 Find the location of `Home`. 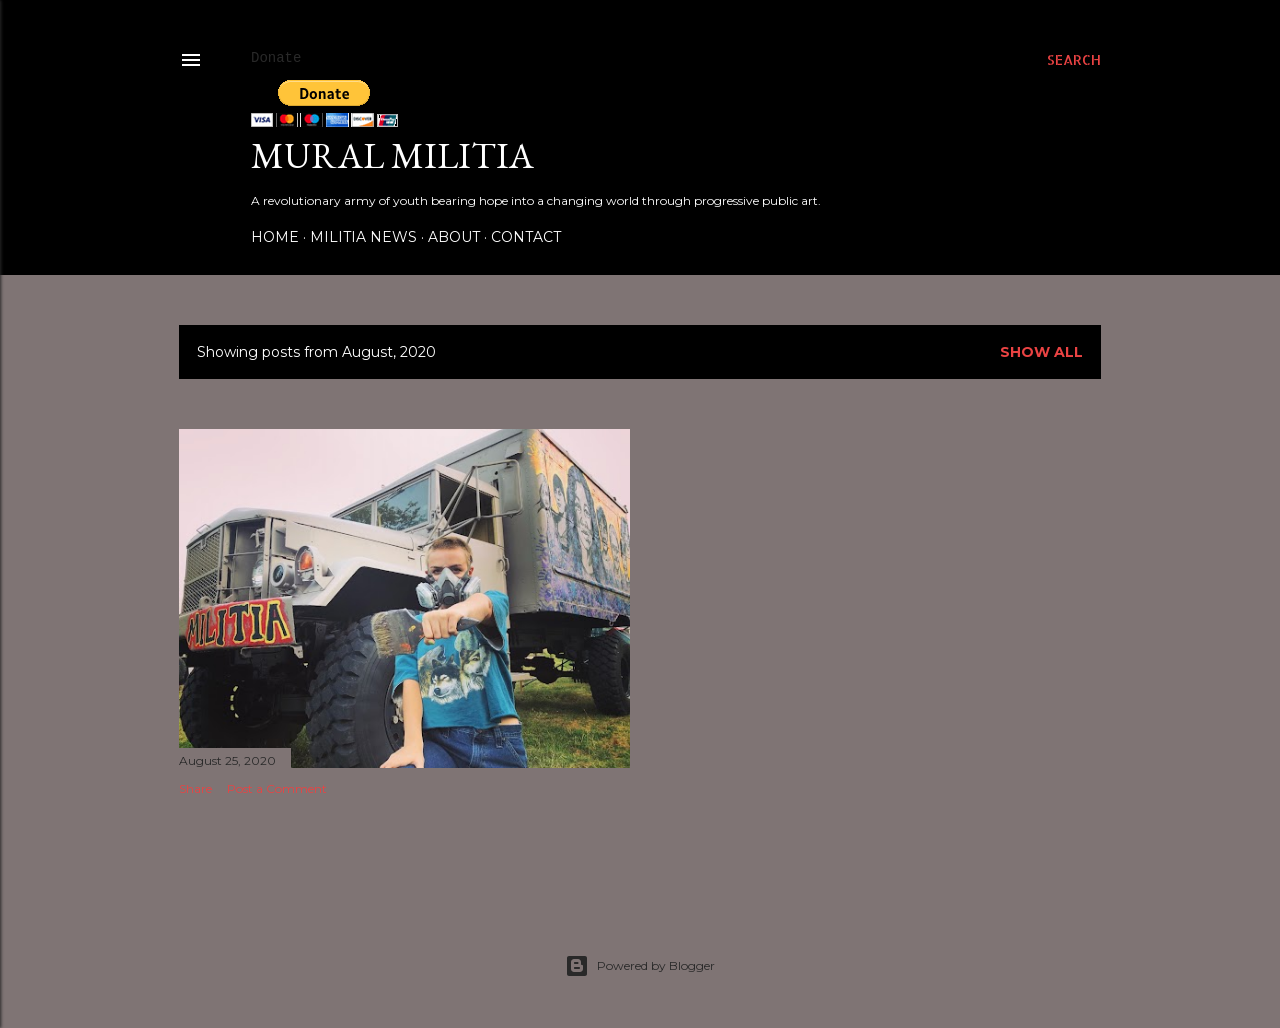

Home is located at coordinates (275, 237).